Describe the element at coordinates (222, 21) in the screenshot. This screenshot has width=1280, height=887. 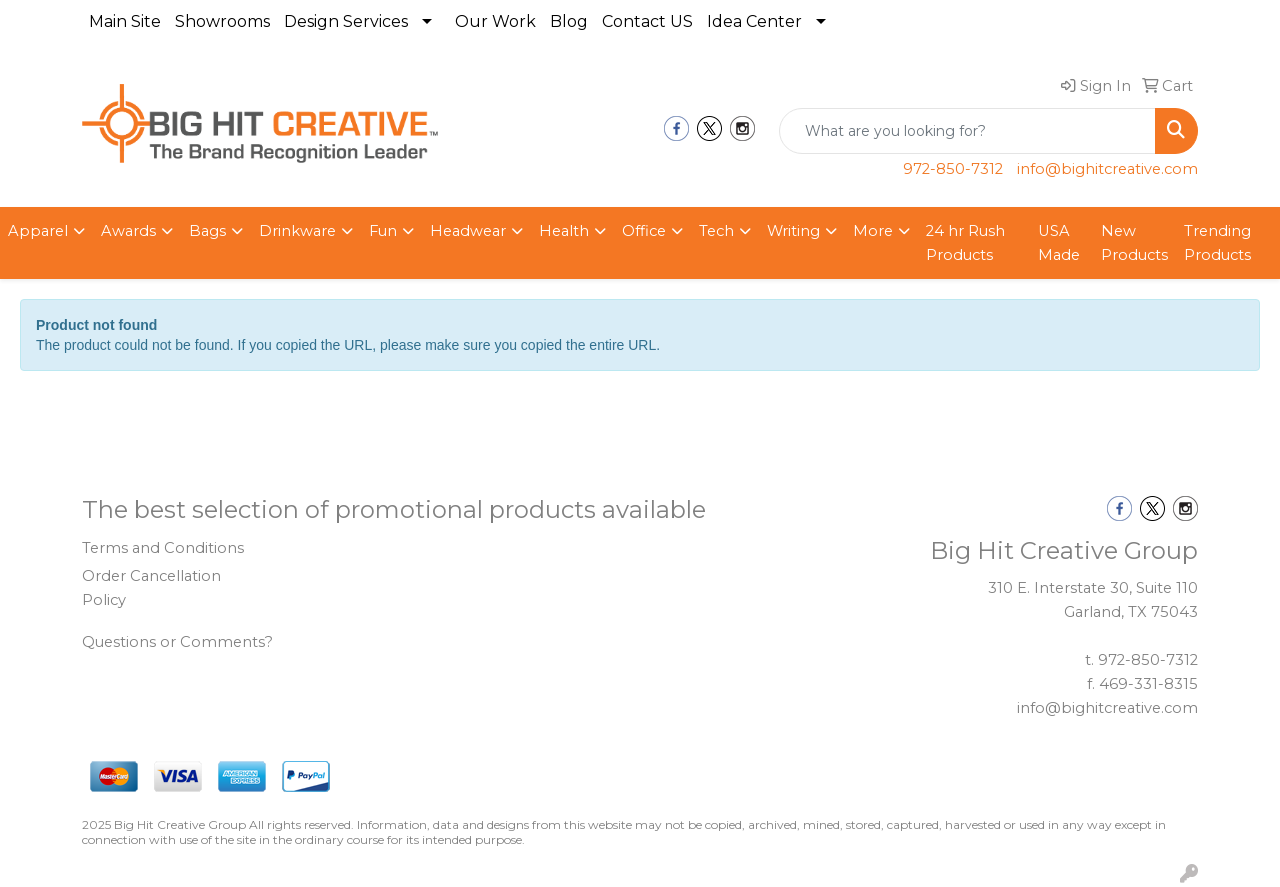
I see `Showrooms` at that location.